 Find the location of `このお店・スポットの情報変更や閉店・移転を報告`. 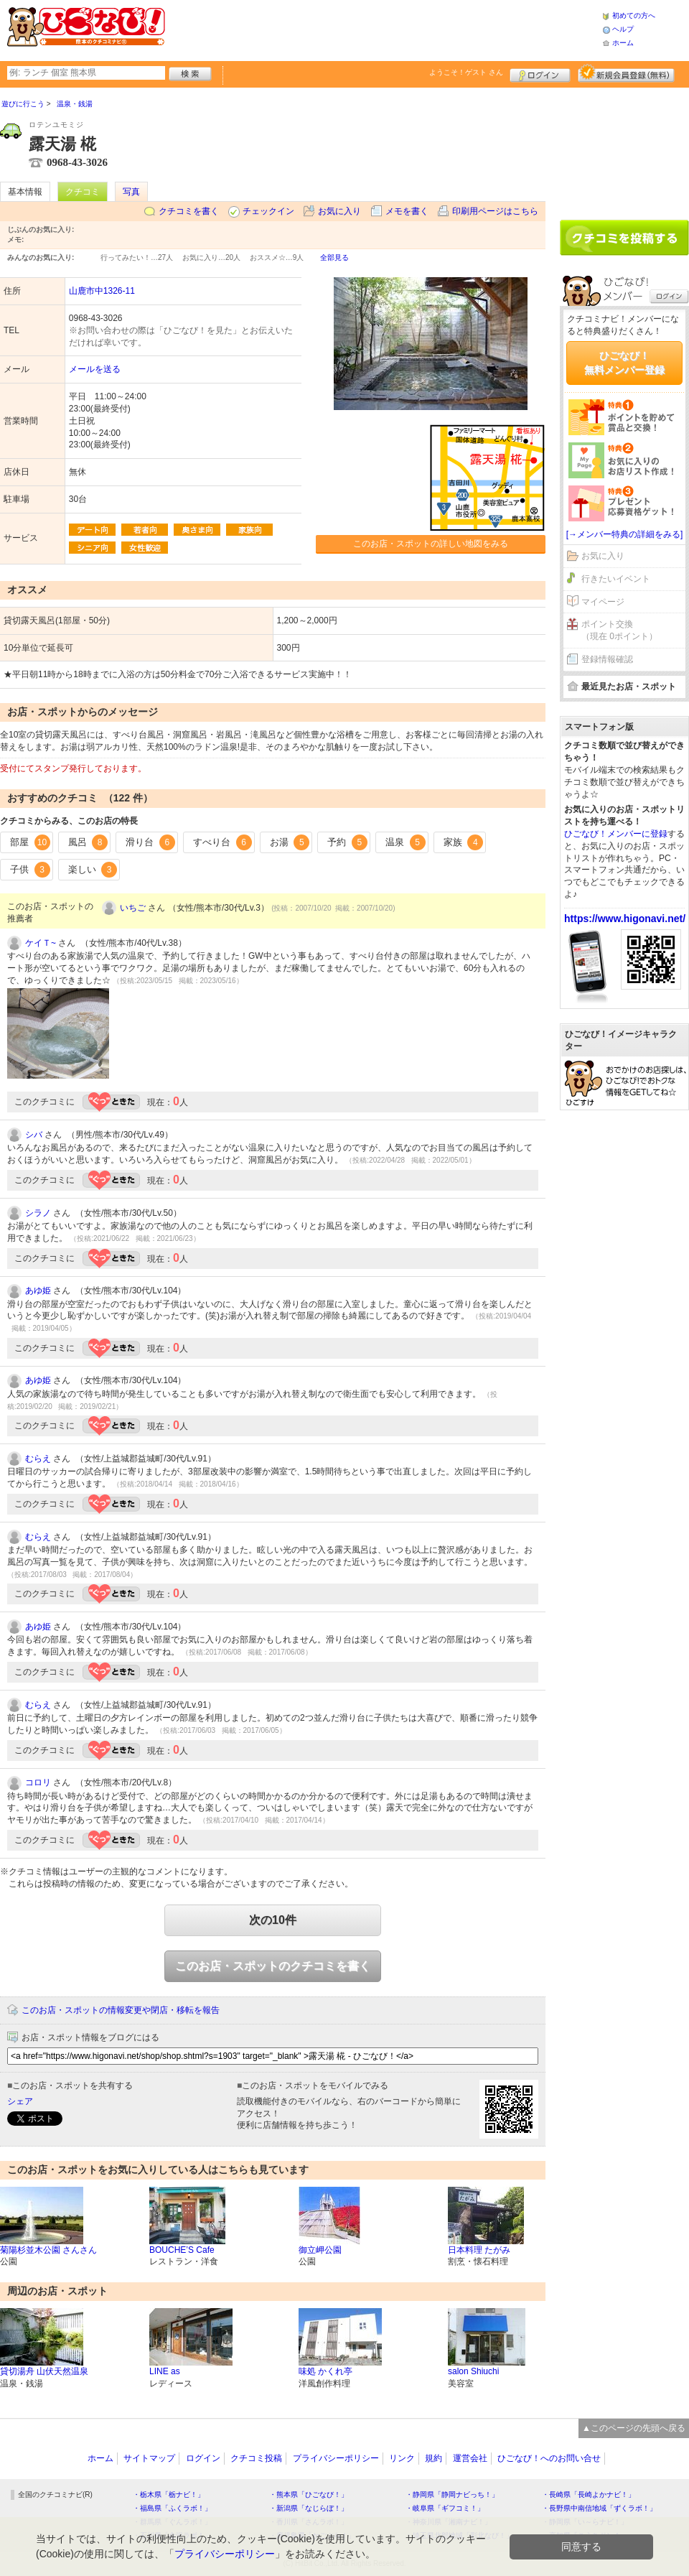

このお店・スポットの情報変更や閉店・移転を報告 is located at coordinates (121, 2010).